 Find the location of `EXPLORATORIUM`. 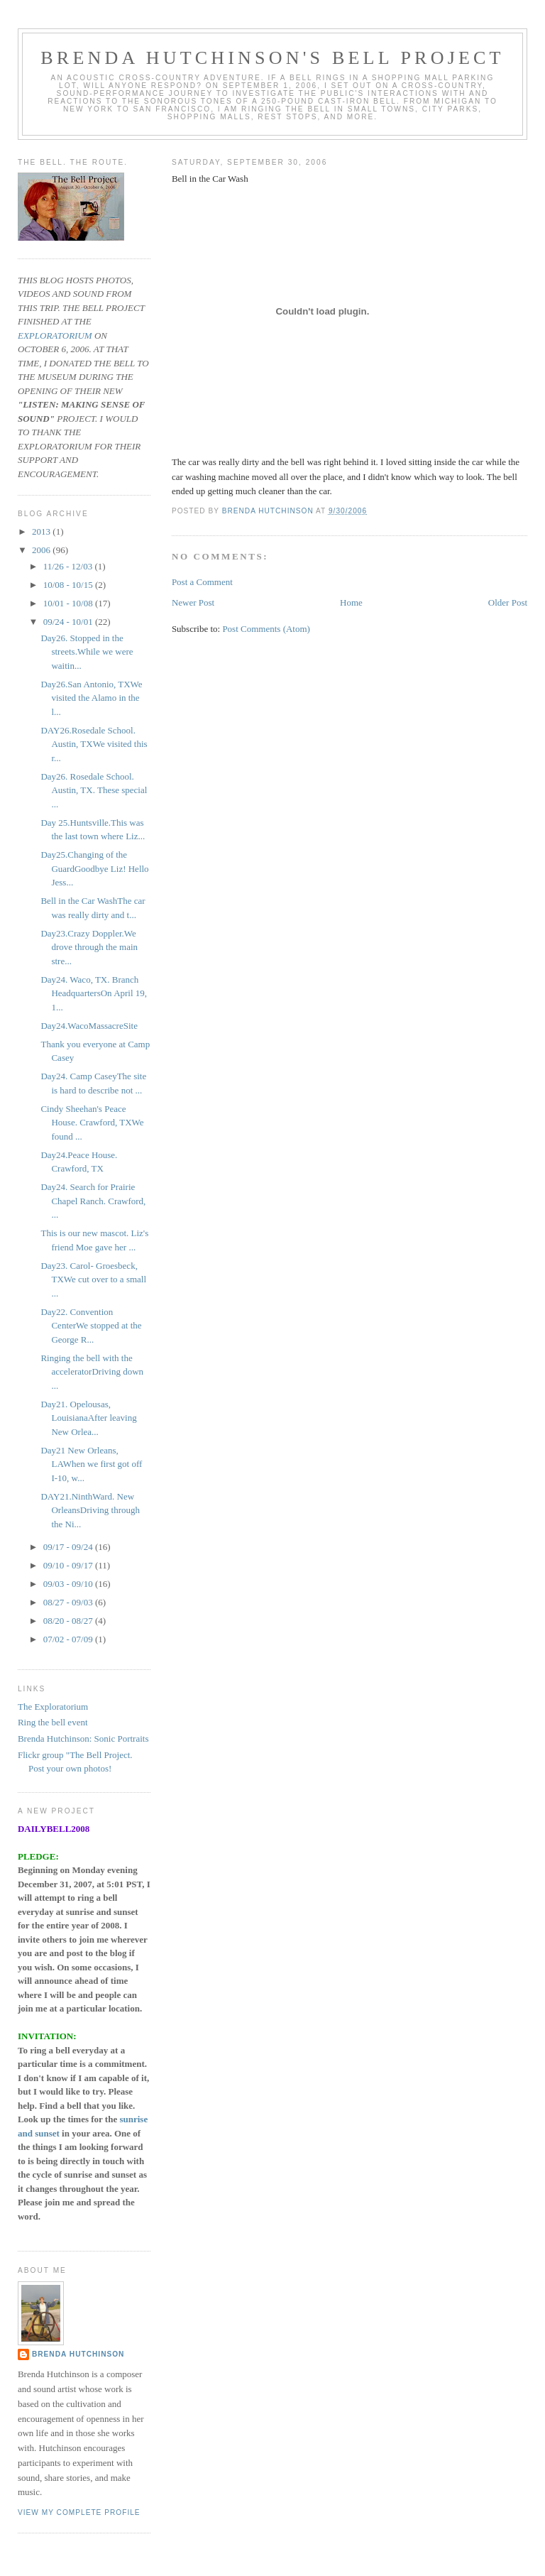

EXPLORATORIUM is located at coordinates (55, 335).